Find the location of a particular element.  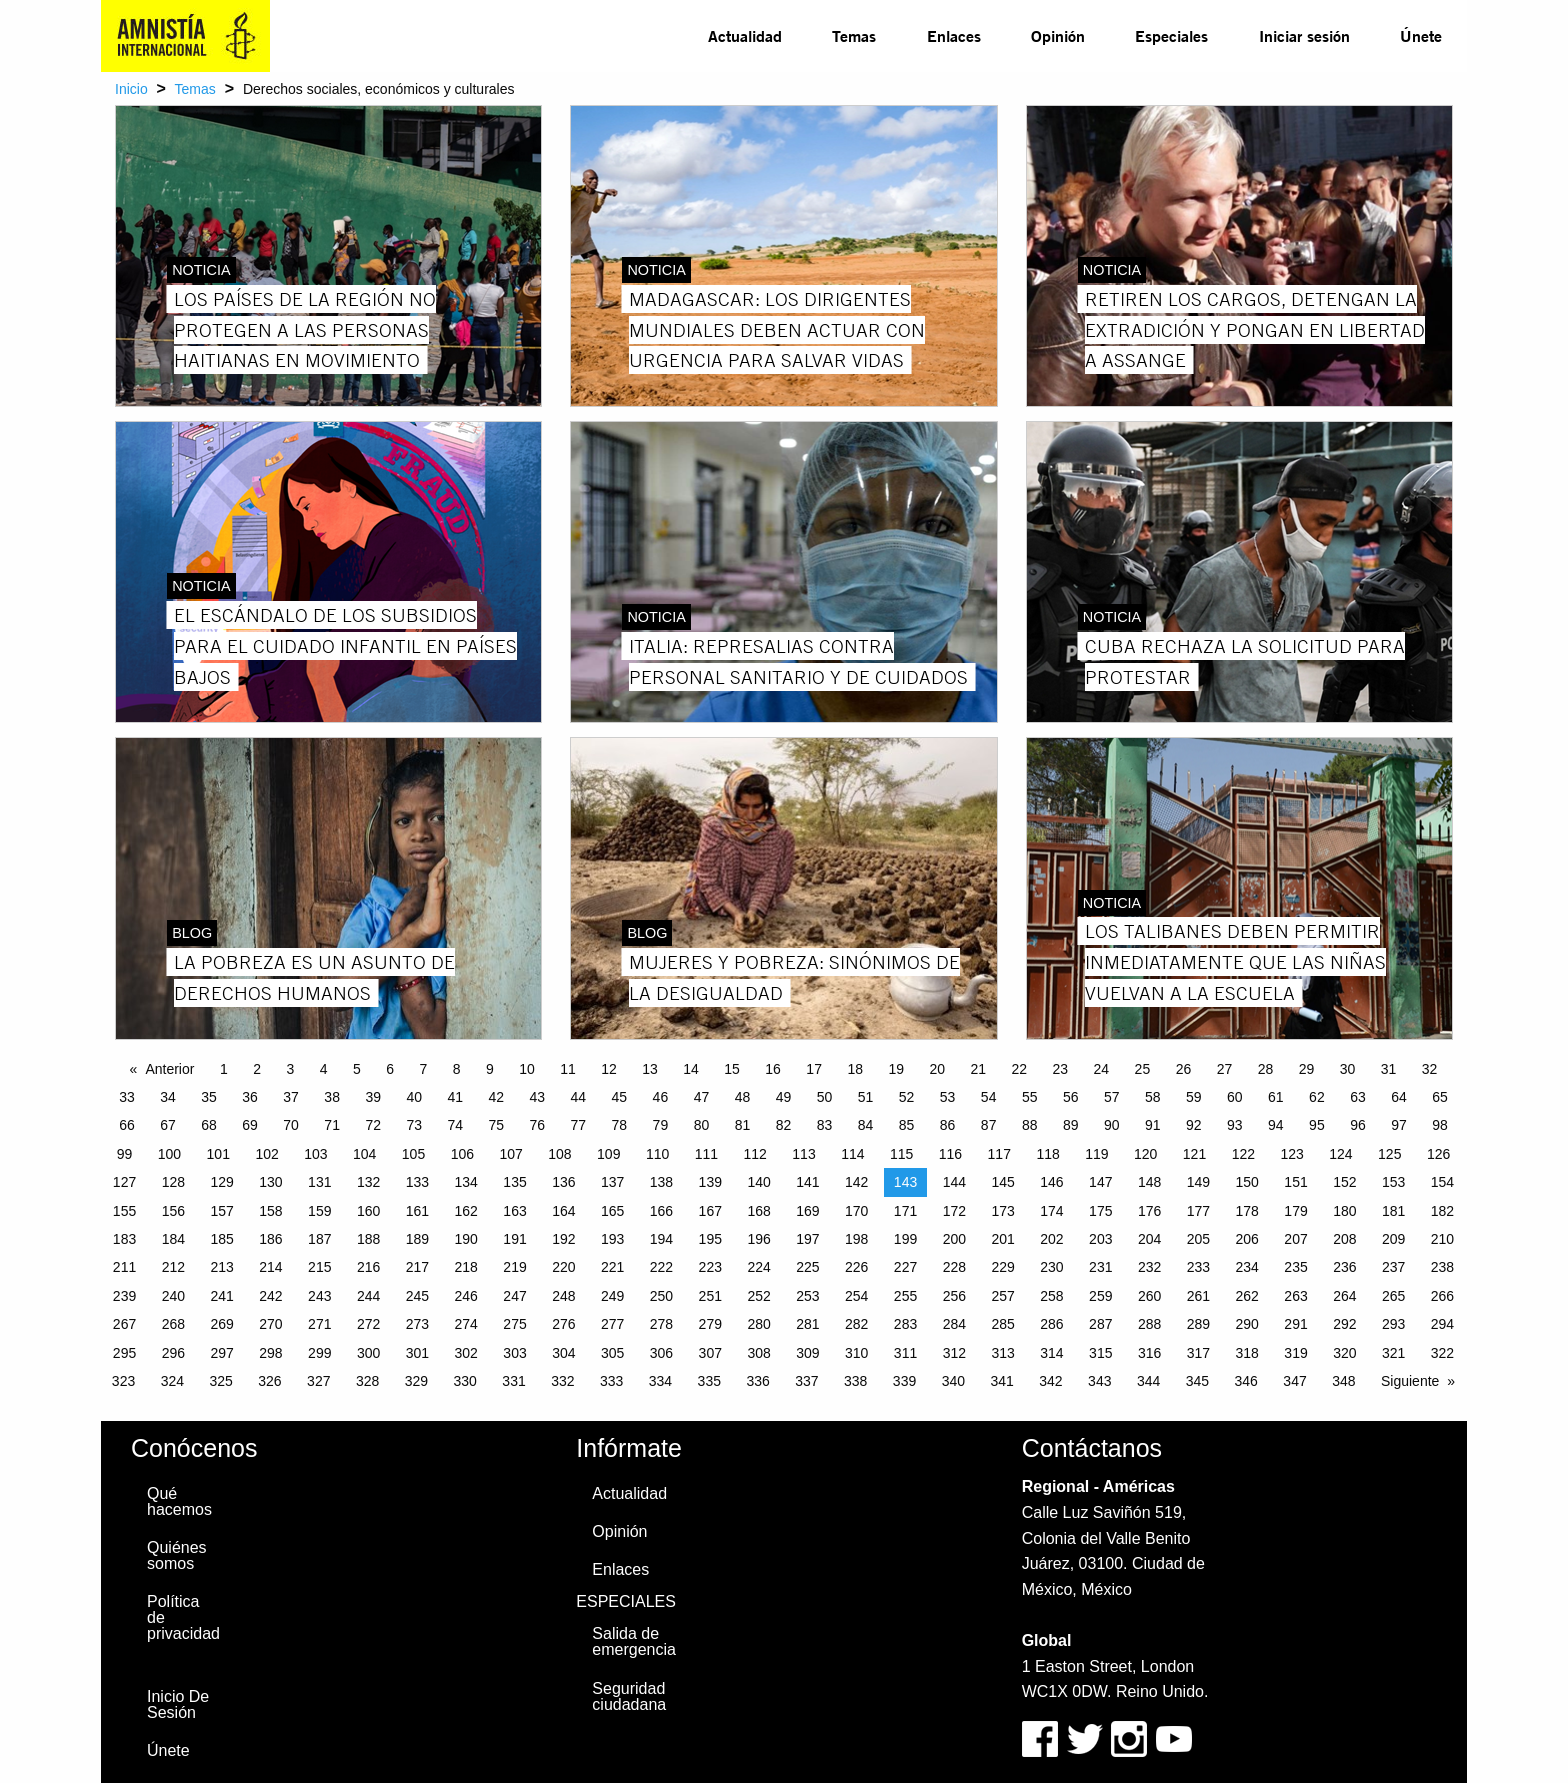

57 [Page 57] is located at coordinates (1112, 1097).